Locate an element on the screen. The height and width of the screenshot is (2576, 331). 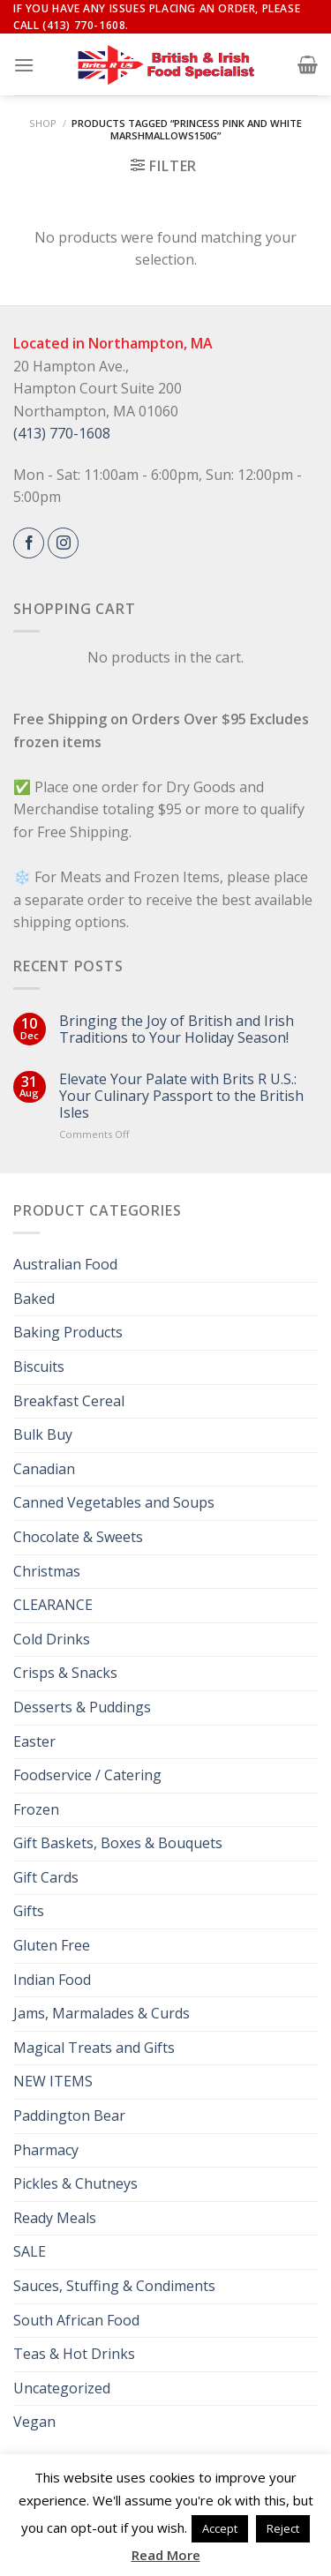
Jams, Marmalades & Curds is located at coordinates (101, 2013).